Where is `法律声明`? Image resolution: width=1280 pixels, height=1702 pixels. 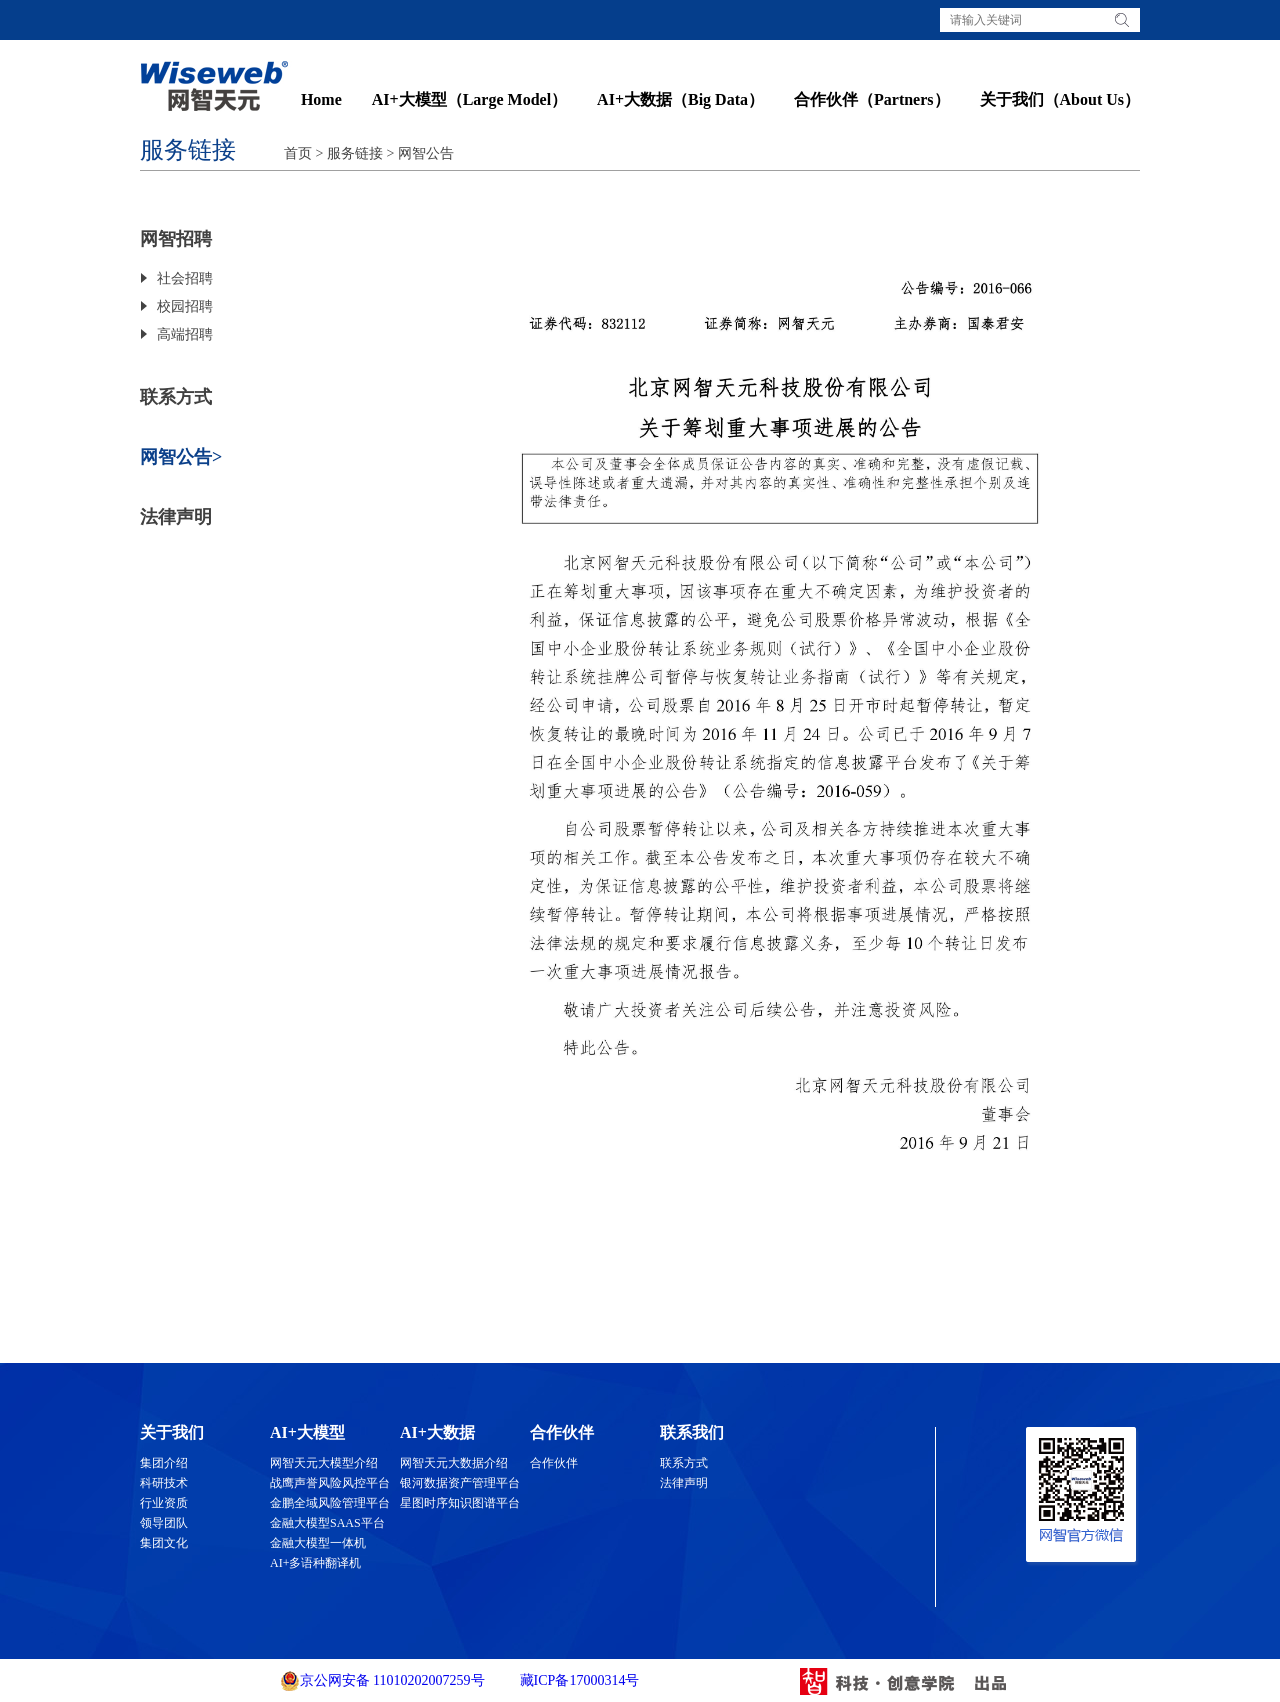
法律声明 is located at coordinates (176, 517).